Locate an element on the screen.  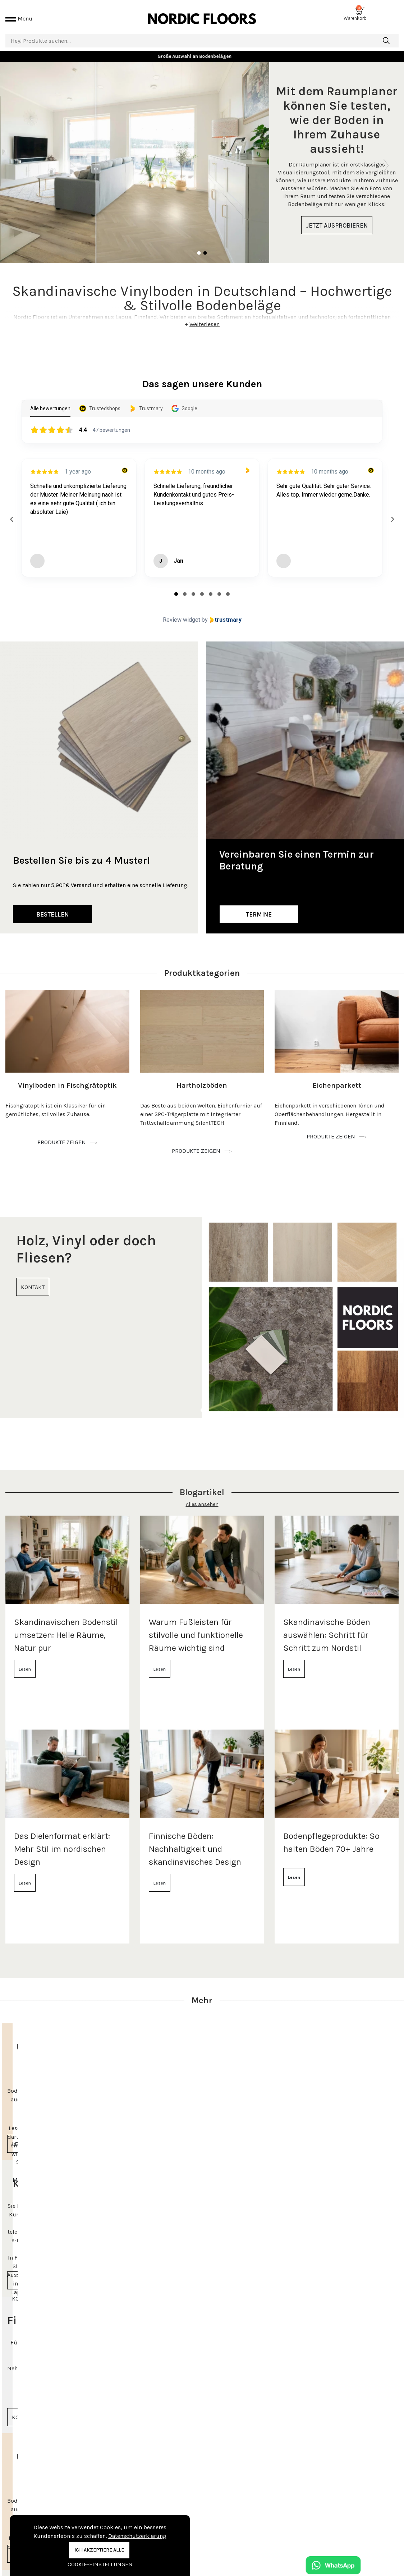
1 [tab] is located at coordinates (199, 245).